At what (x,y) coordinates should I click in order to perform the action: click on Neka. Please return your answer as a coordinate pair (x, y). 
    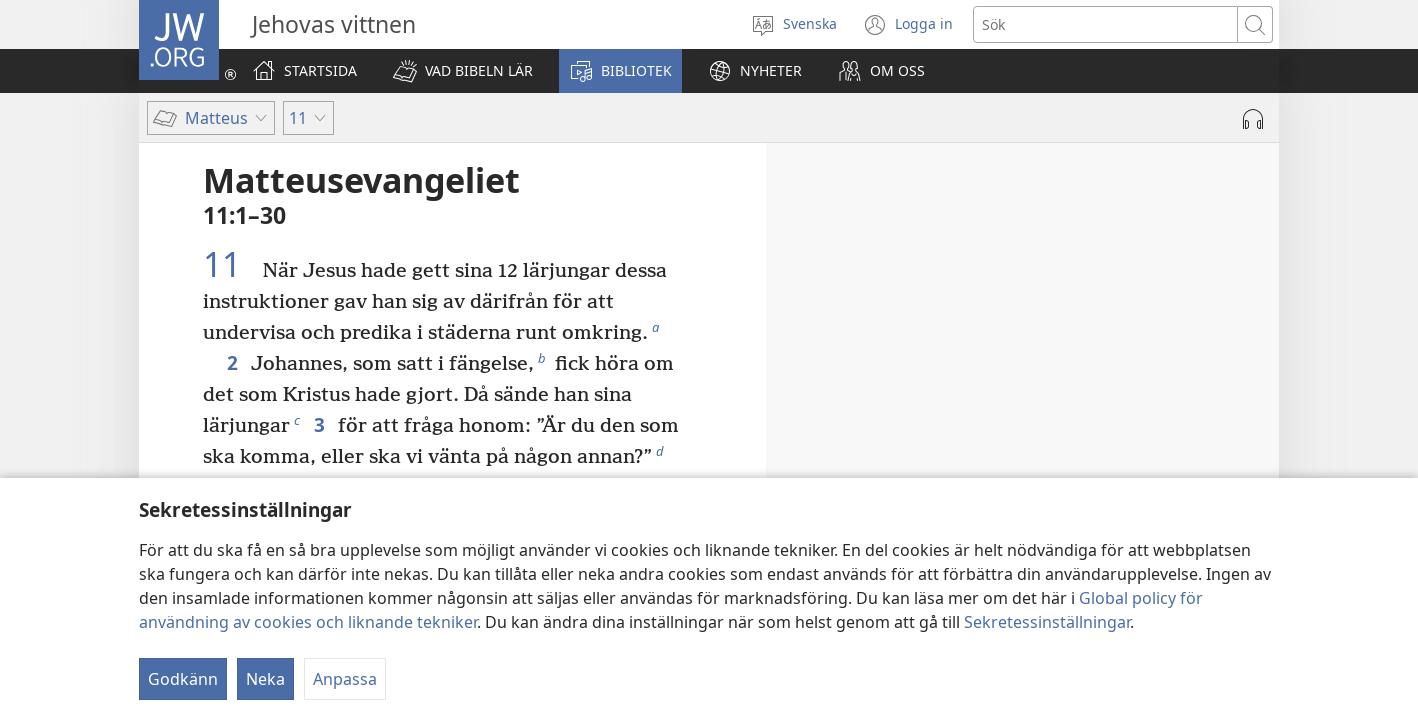
    Looking at the image, I should click on (265, 679).